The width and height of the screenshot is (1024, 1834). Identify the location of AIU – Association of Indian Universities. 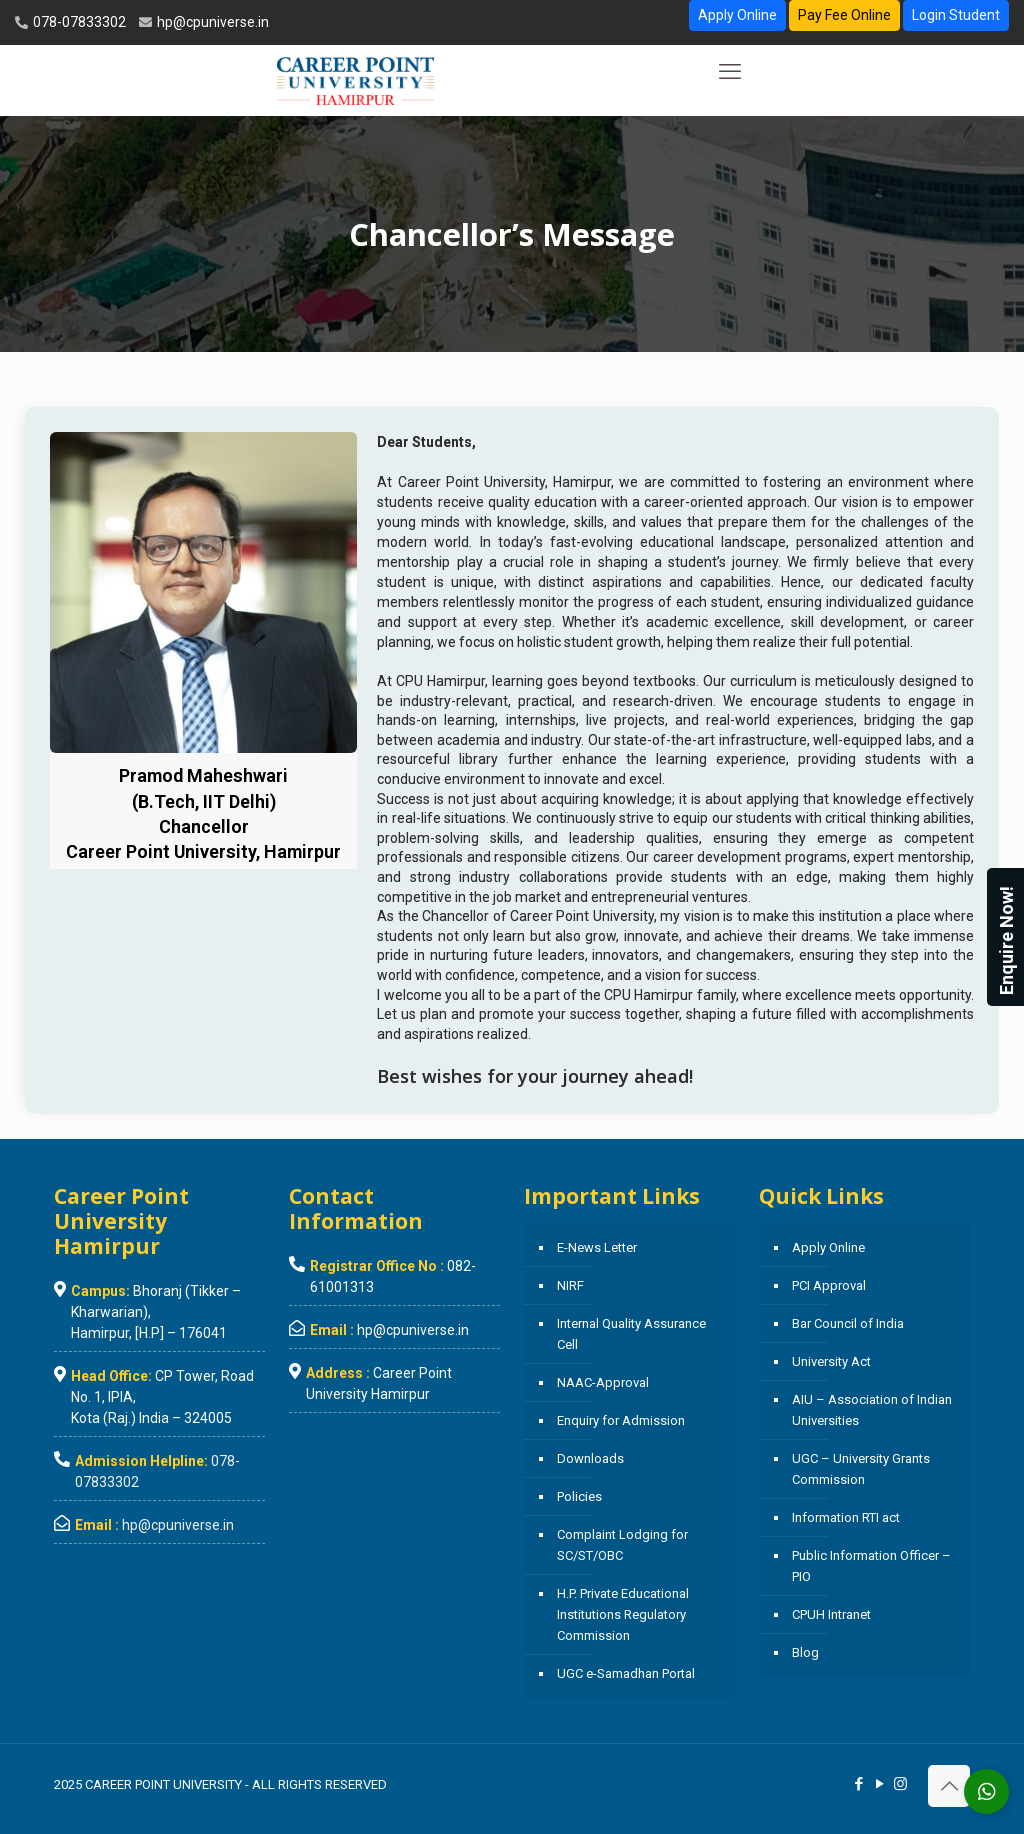
(872, 1410).